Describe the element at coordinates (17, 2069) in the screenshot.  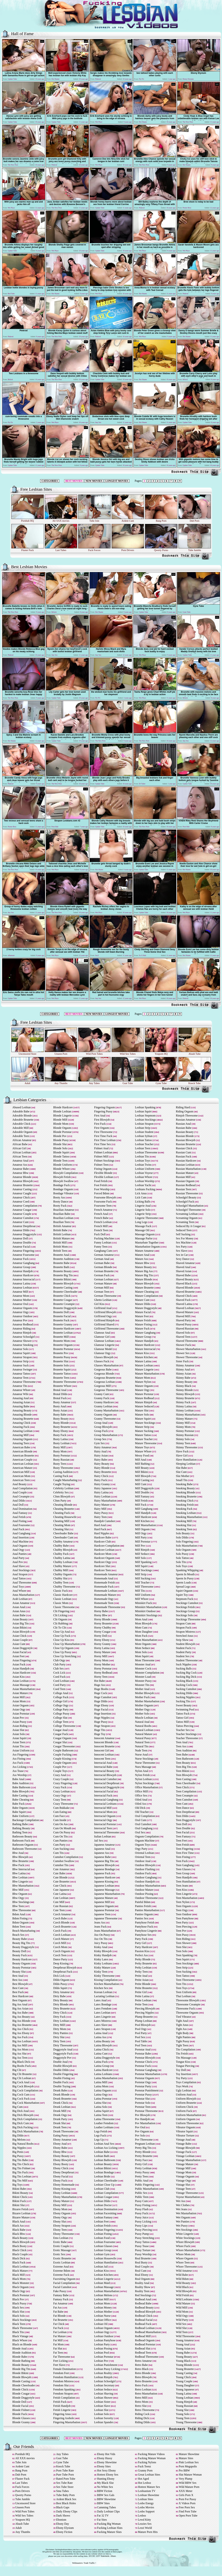
I see `Big Clit` at that location.